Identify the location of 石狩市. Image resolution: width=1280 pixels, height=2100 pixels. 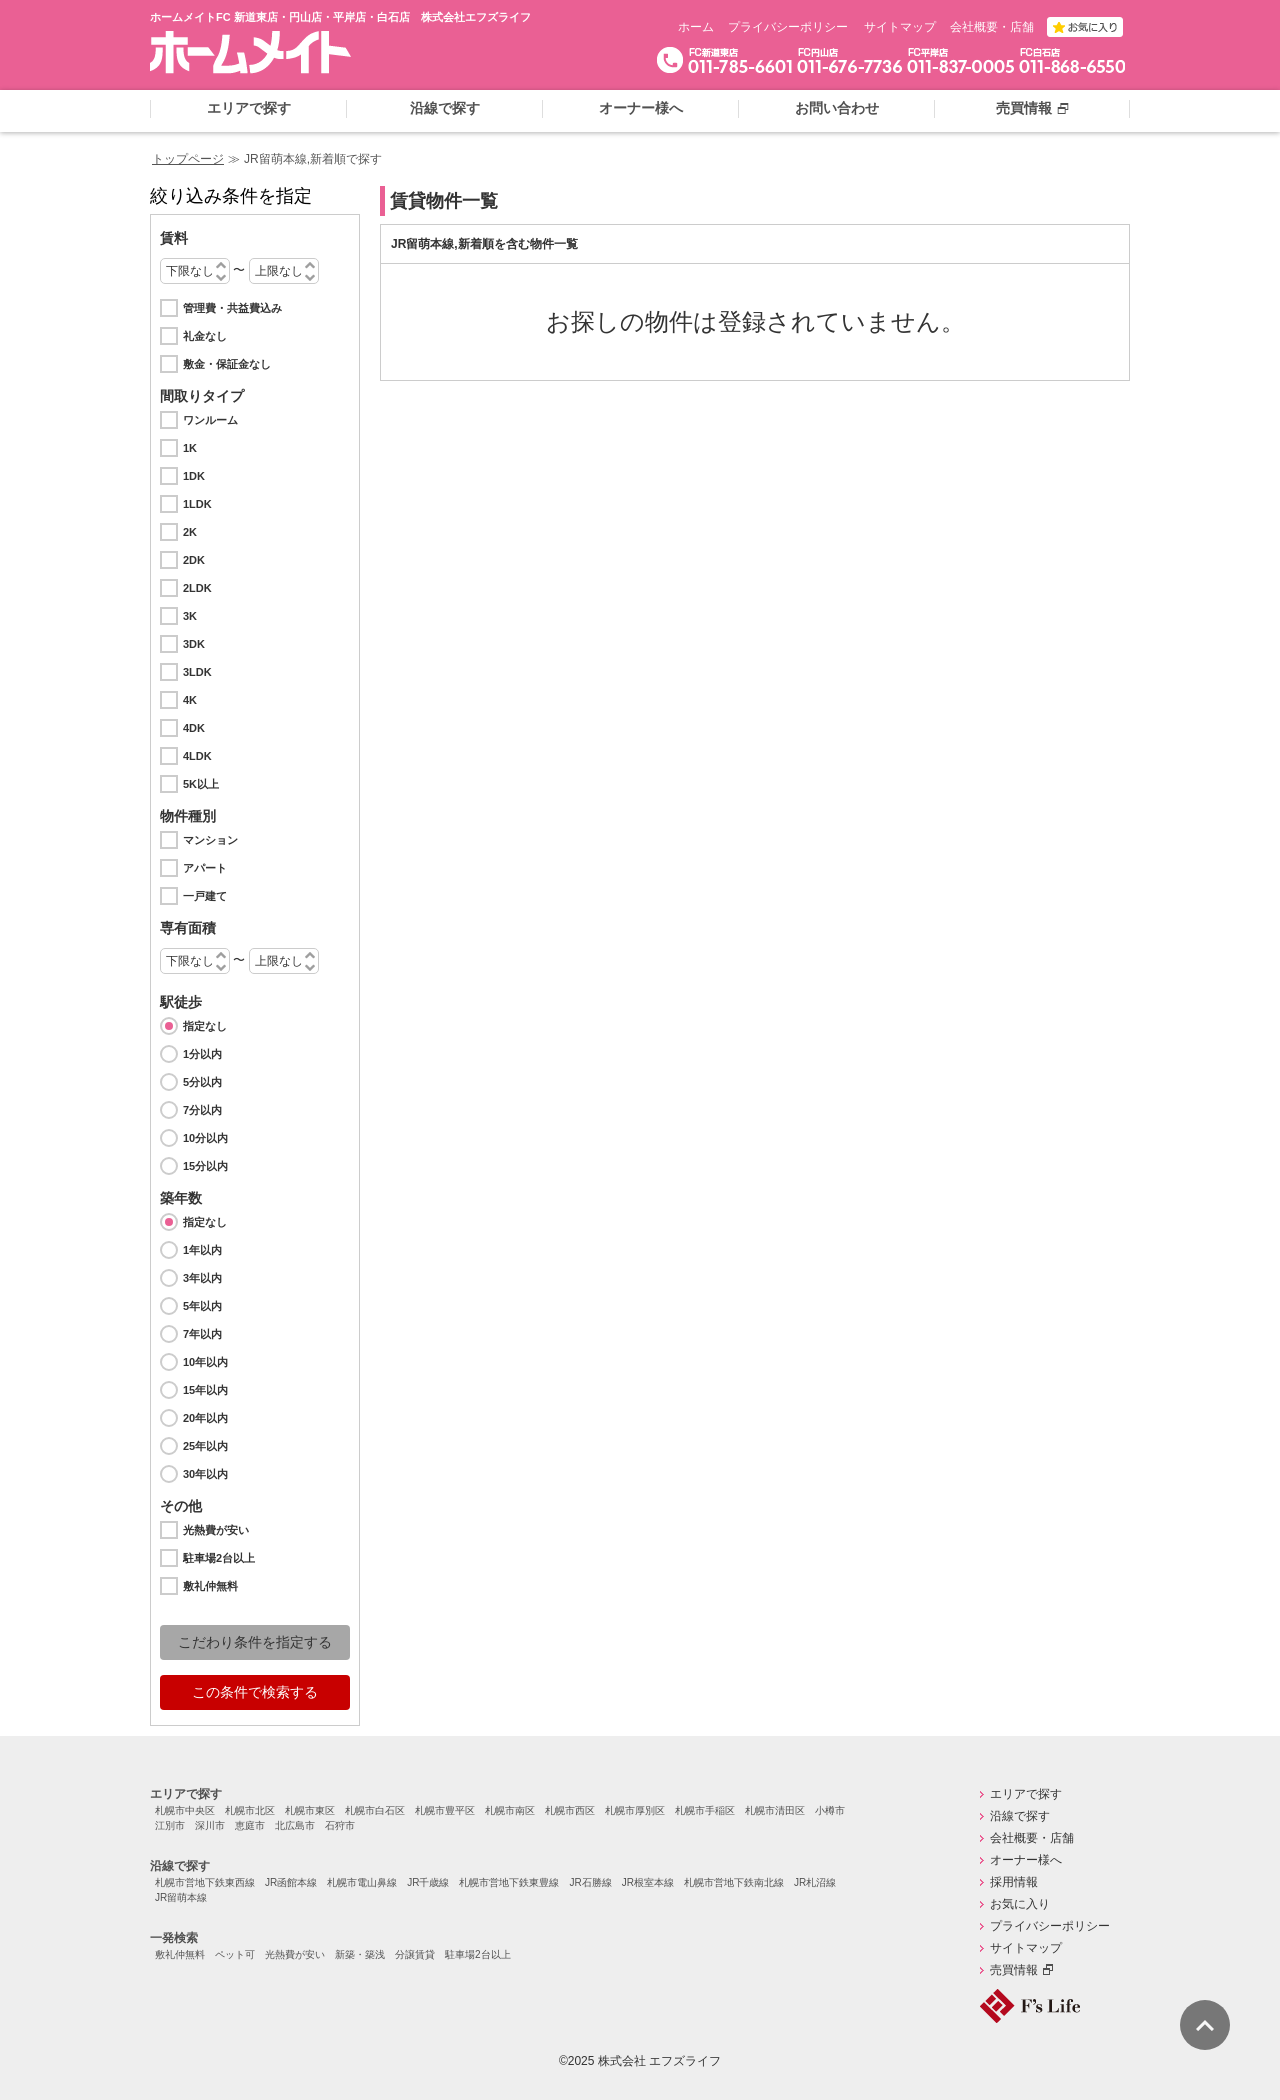
(340, 1825).